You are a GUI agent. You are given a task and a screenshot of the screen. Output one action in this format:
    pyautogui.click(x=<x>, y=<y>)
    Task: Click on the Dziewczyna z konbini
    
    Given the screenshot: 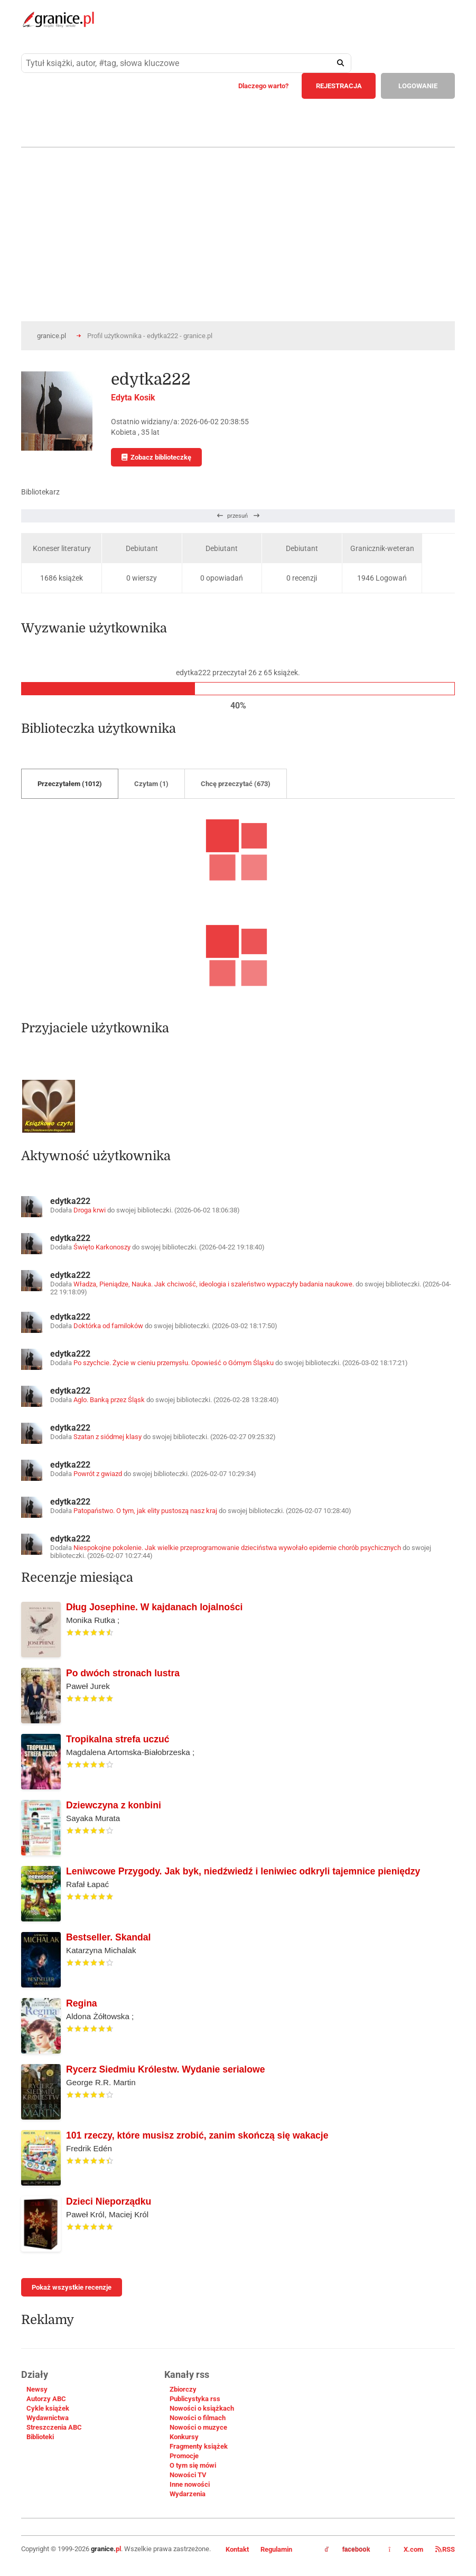 What is the action you would take?
    pyautogui.click(x=113, y=1805)
    